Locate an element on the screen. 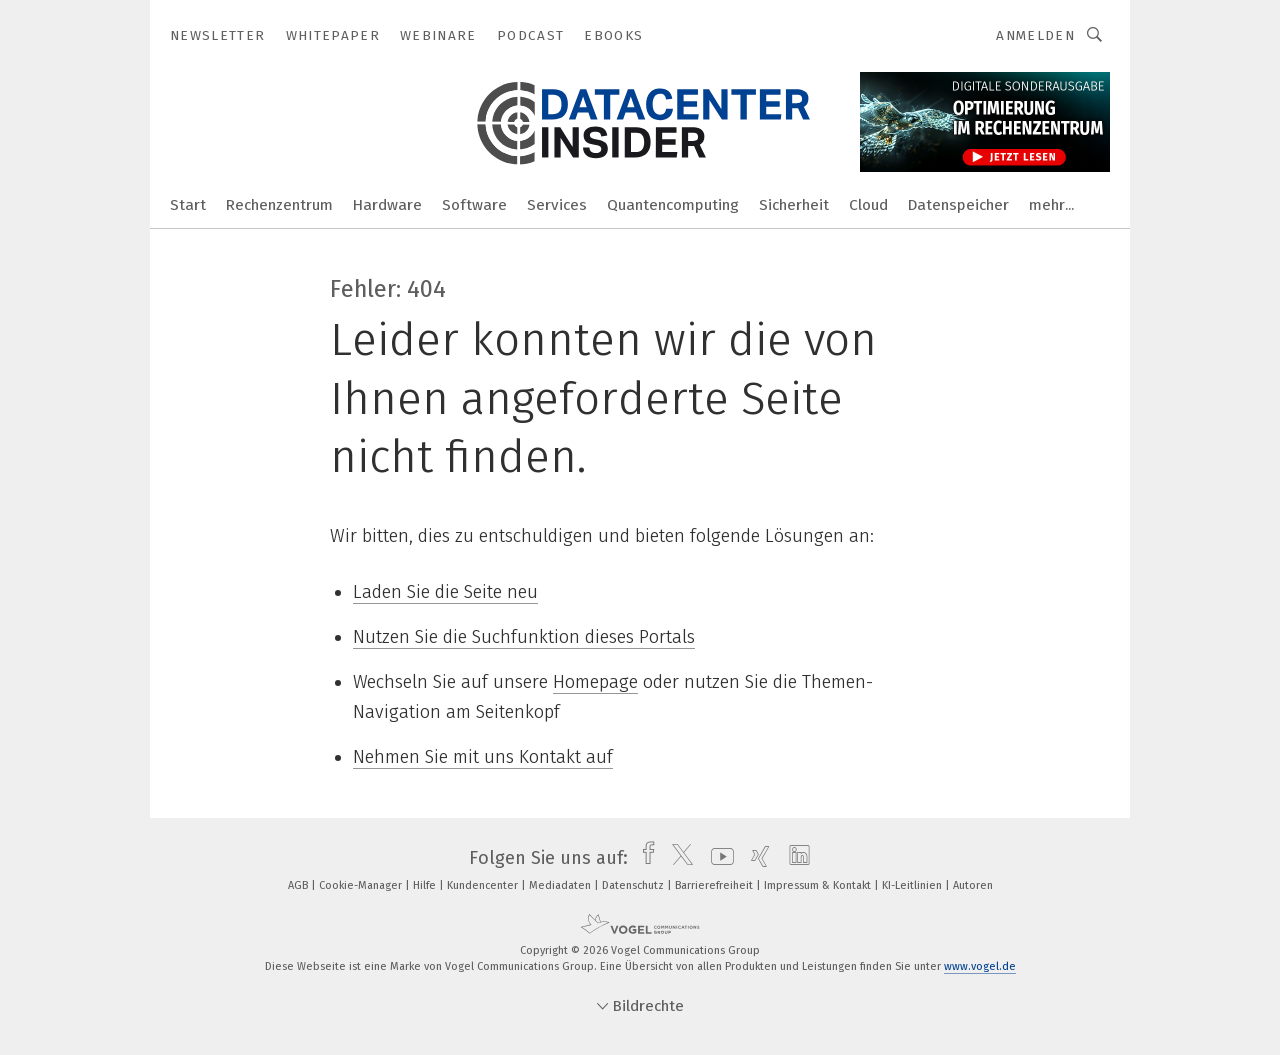 This screenshot has width=1280, height=1055. Hardware is located at coordinates (387, 205).